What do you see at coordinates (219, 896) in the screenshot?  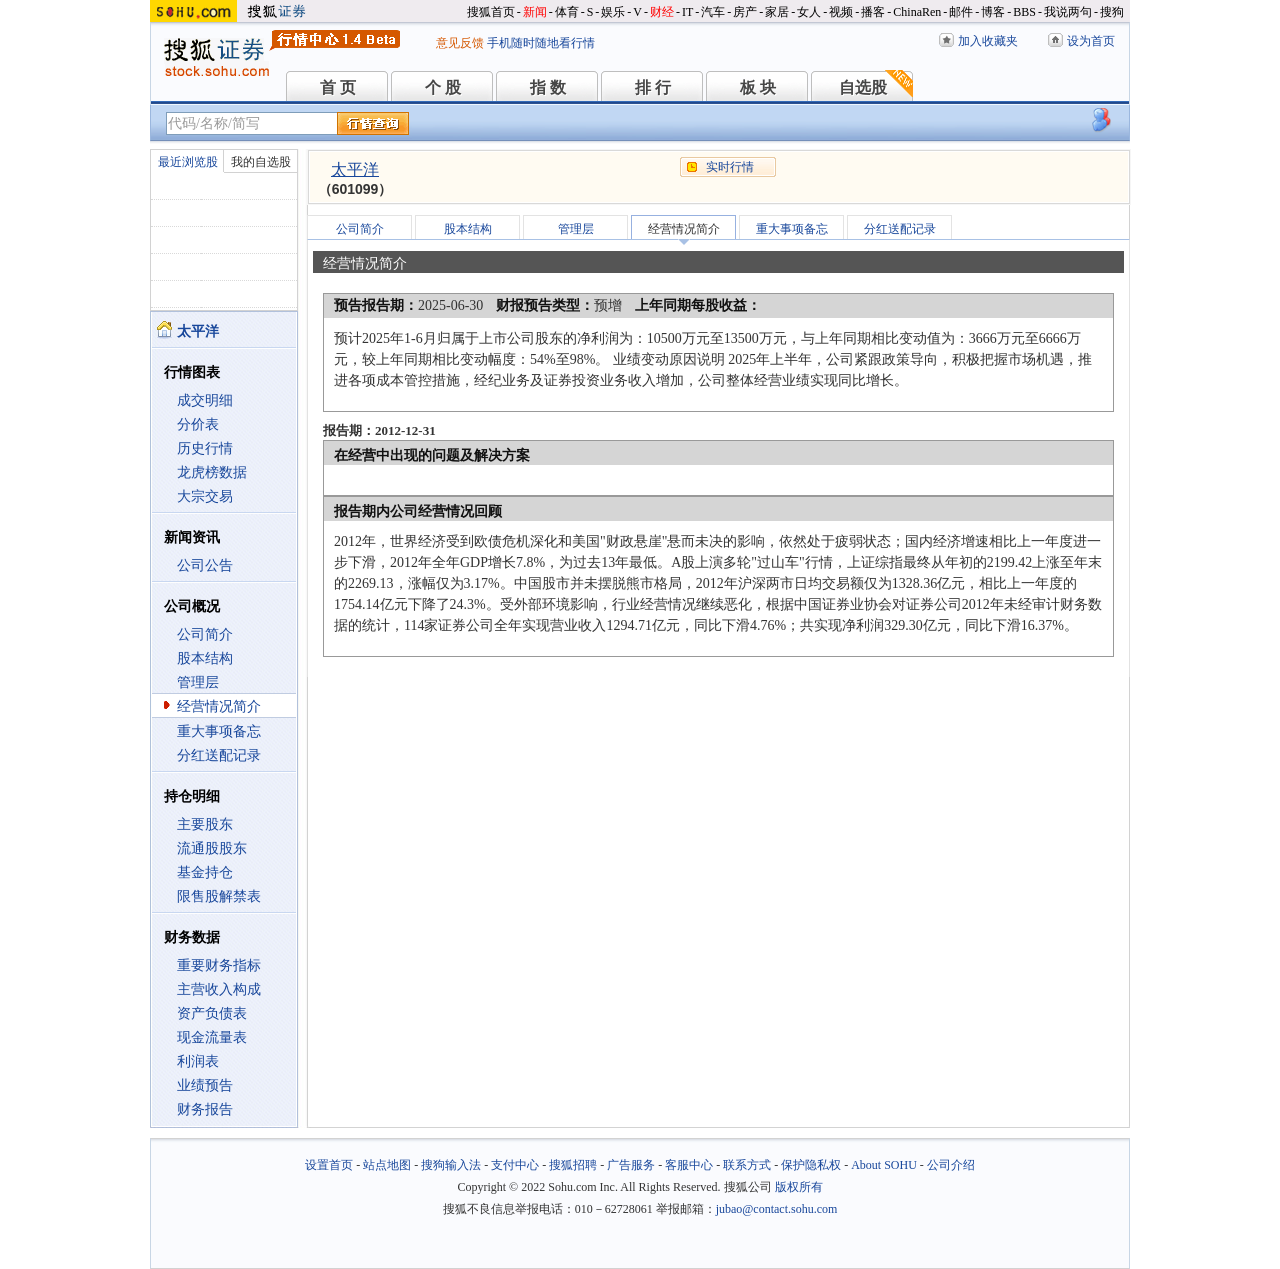 I see `限售股解禁表` at bounding box center [219, 896].